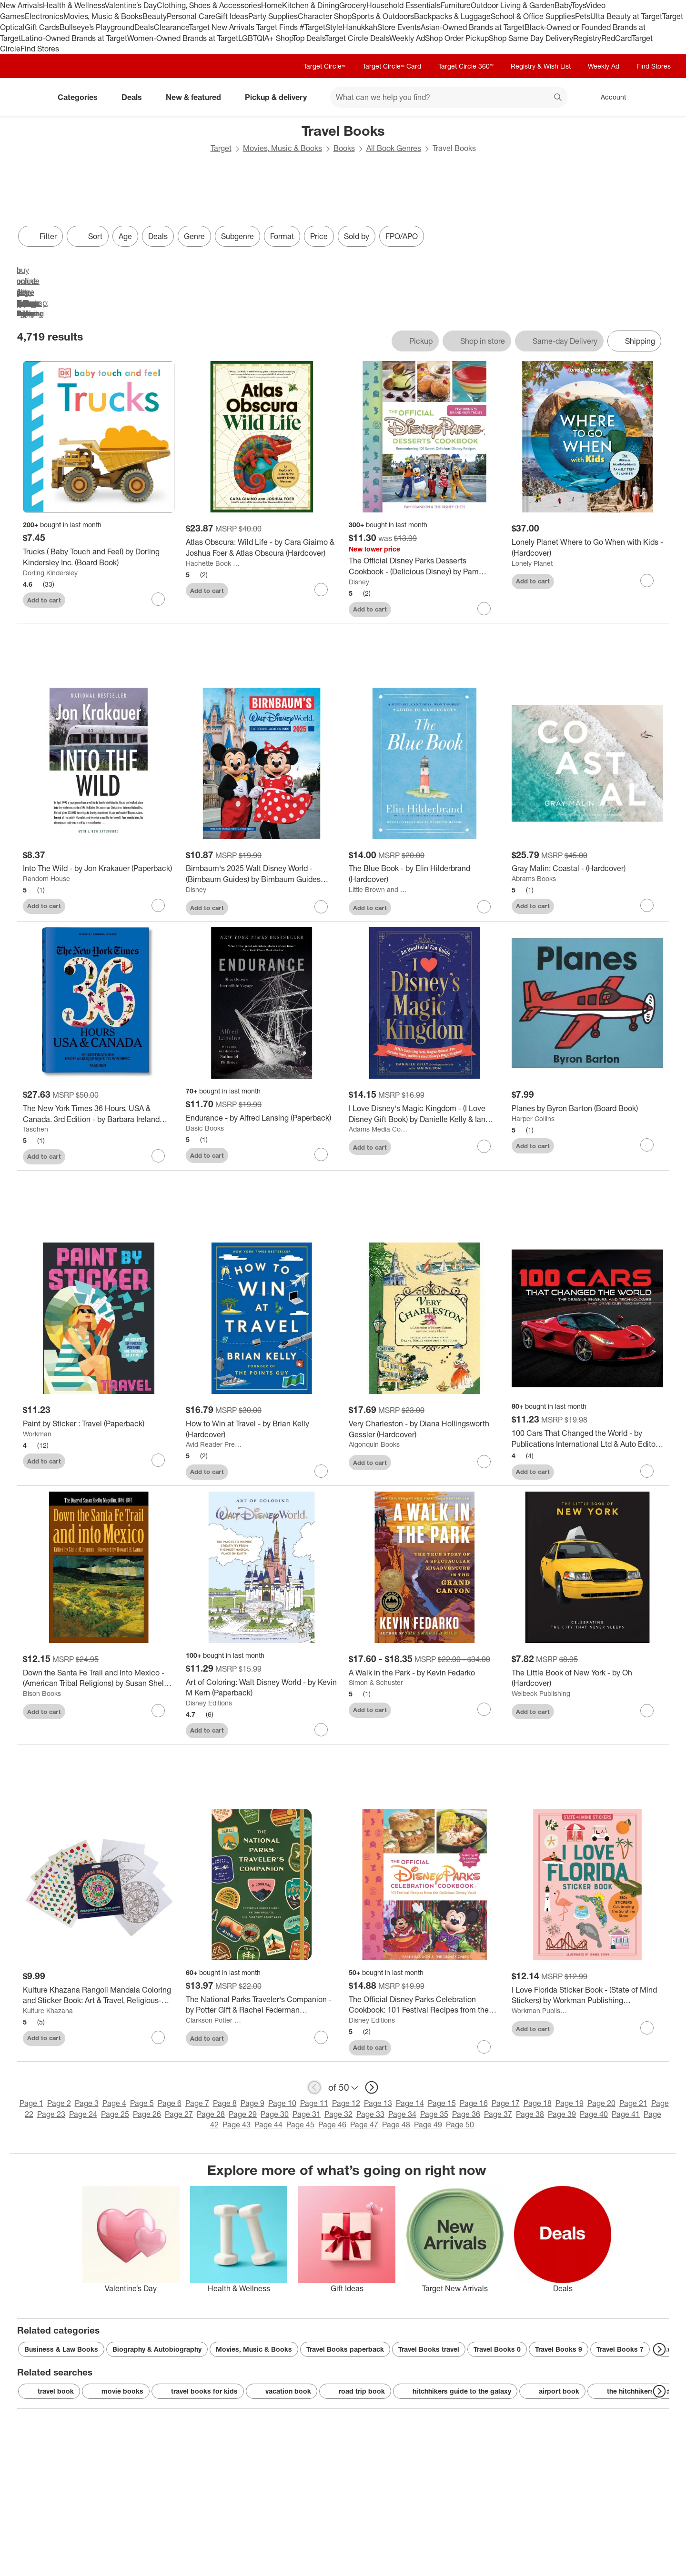  What do you see at coordinates (587, 548) in the screenshot?
I see `[Lonely Planet Where to Go When with Kids - (Hardcover)]` at bounding box center [587, 548].